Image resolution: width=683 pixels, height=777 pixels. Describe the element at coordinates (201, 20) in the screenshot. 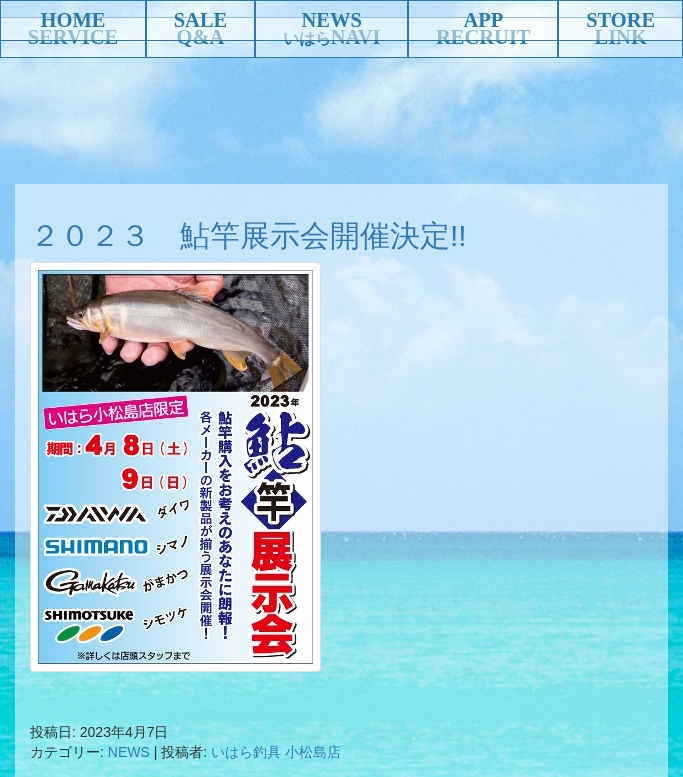

I see `SALE` at that location.